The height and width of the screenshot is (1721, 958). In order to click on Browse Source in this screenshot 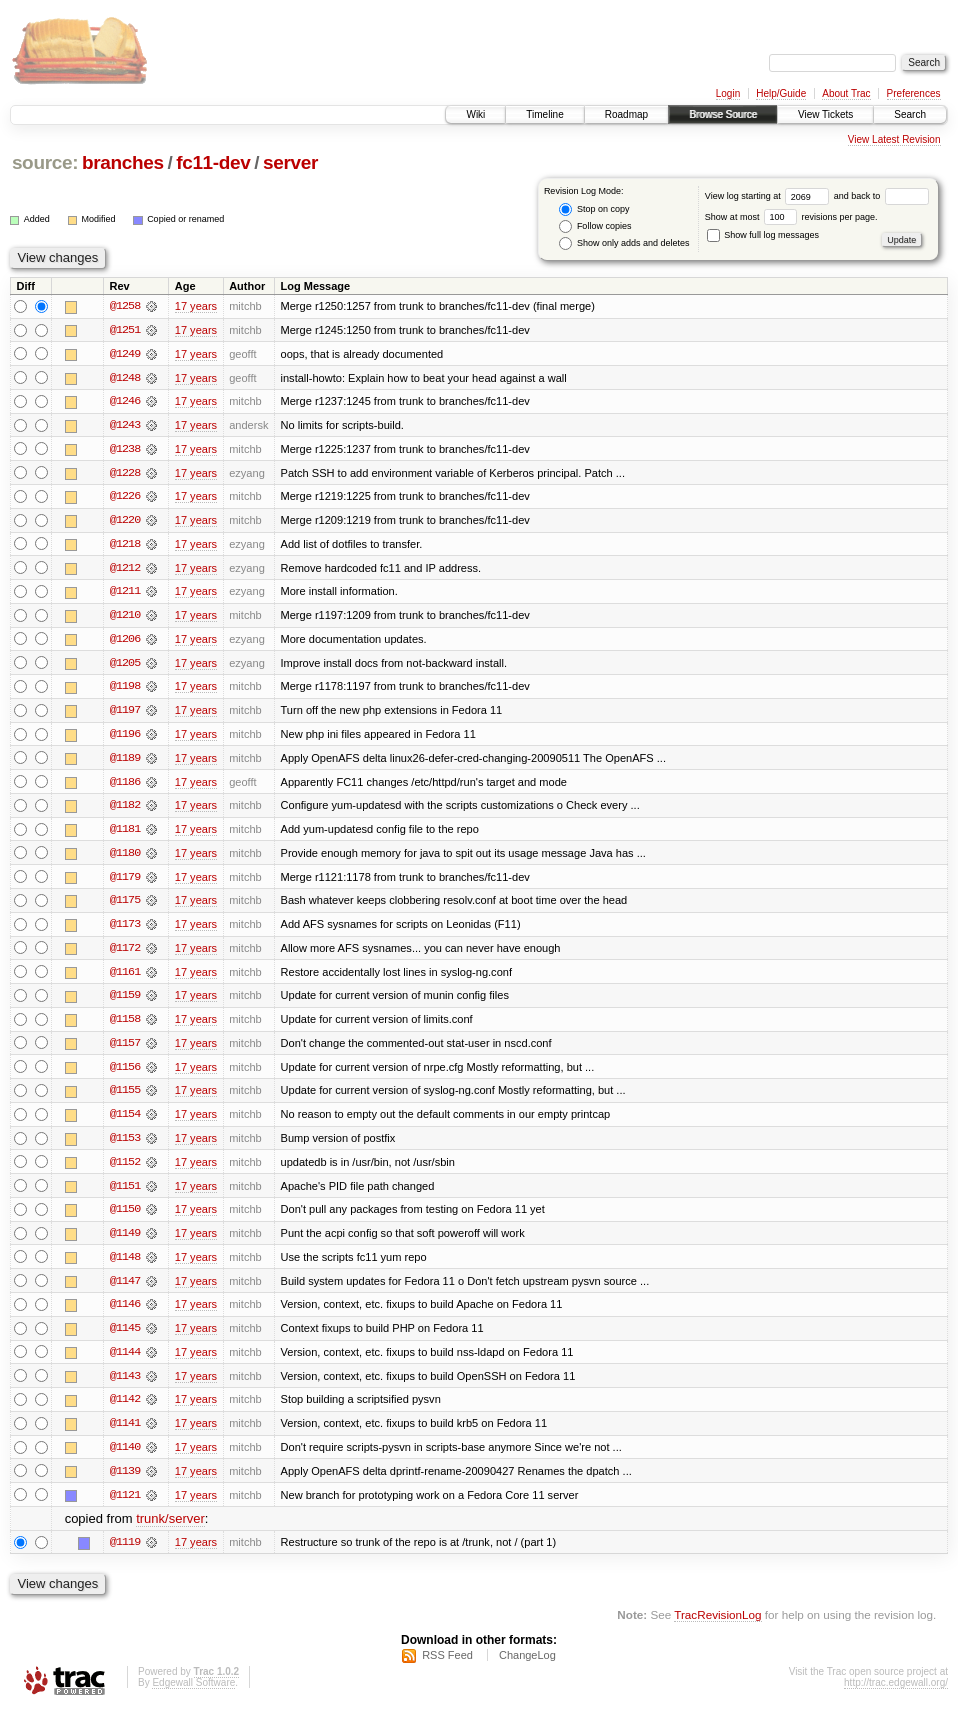, I will do `click(723, 114)`.